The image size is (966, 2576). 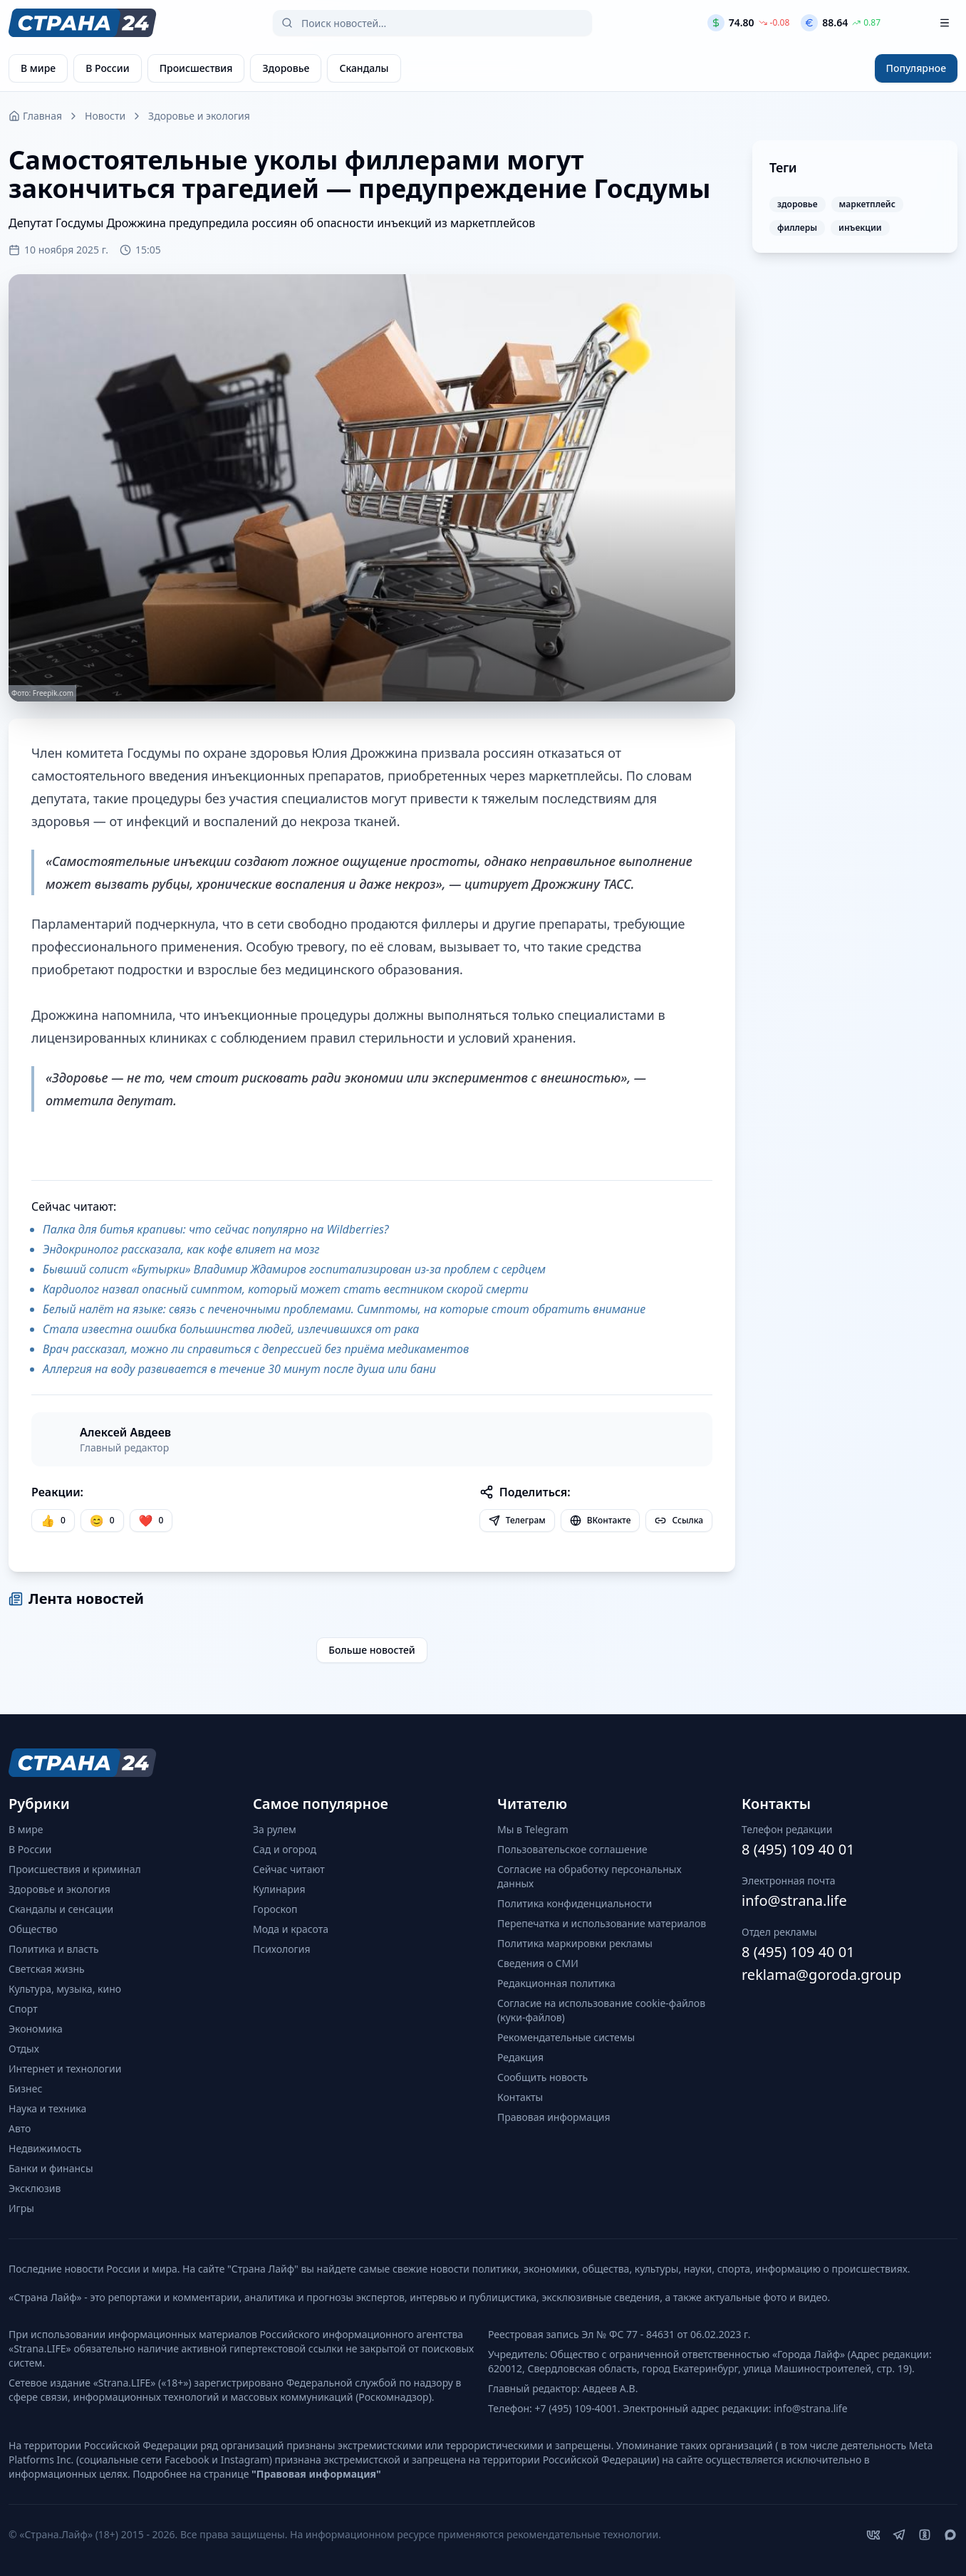 What do you see at coordinates (51, 2168) in the screenshot?
I see `Банки и финансы` at bounding box center [51, 2168].